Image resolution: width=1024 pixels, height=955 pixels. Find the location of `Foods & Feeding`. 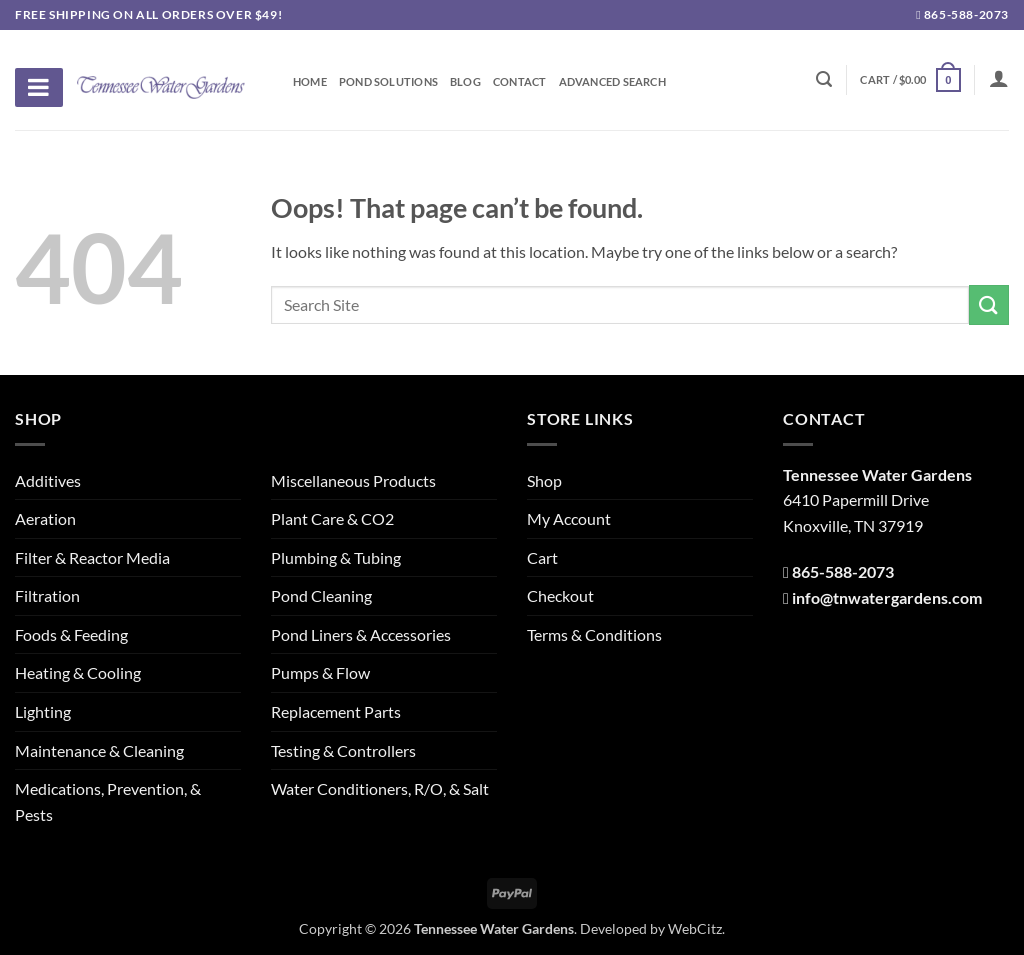

Foods & Feeding is located at coordinates (71, 634).